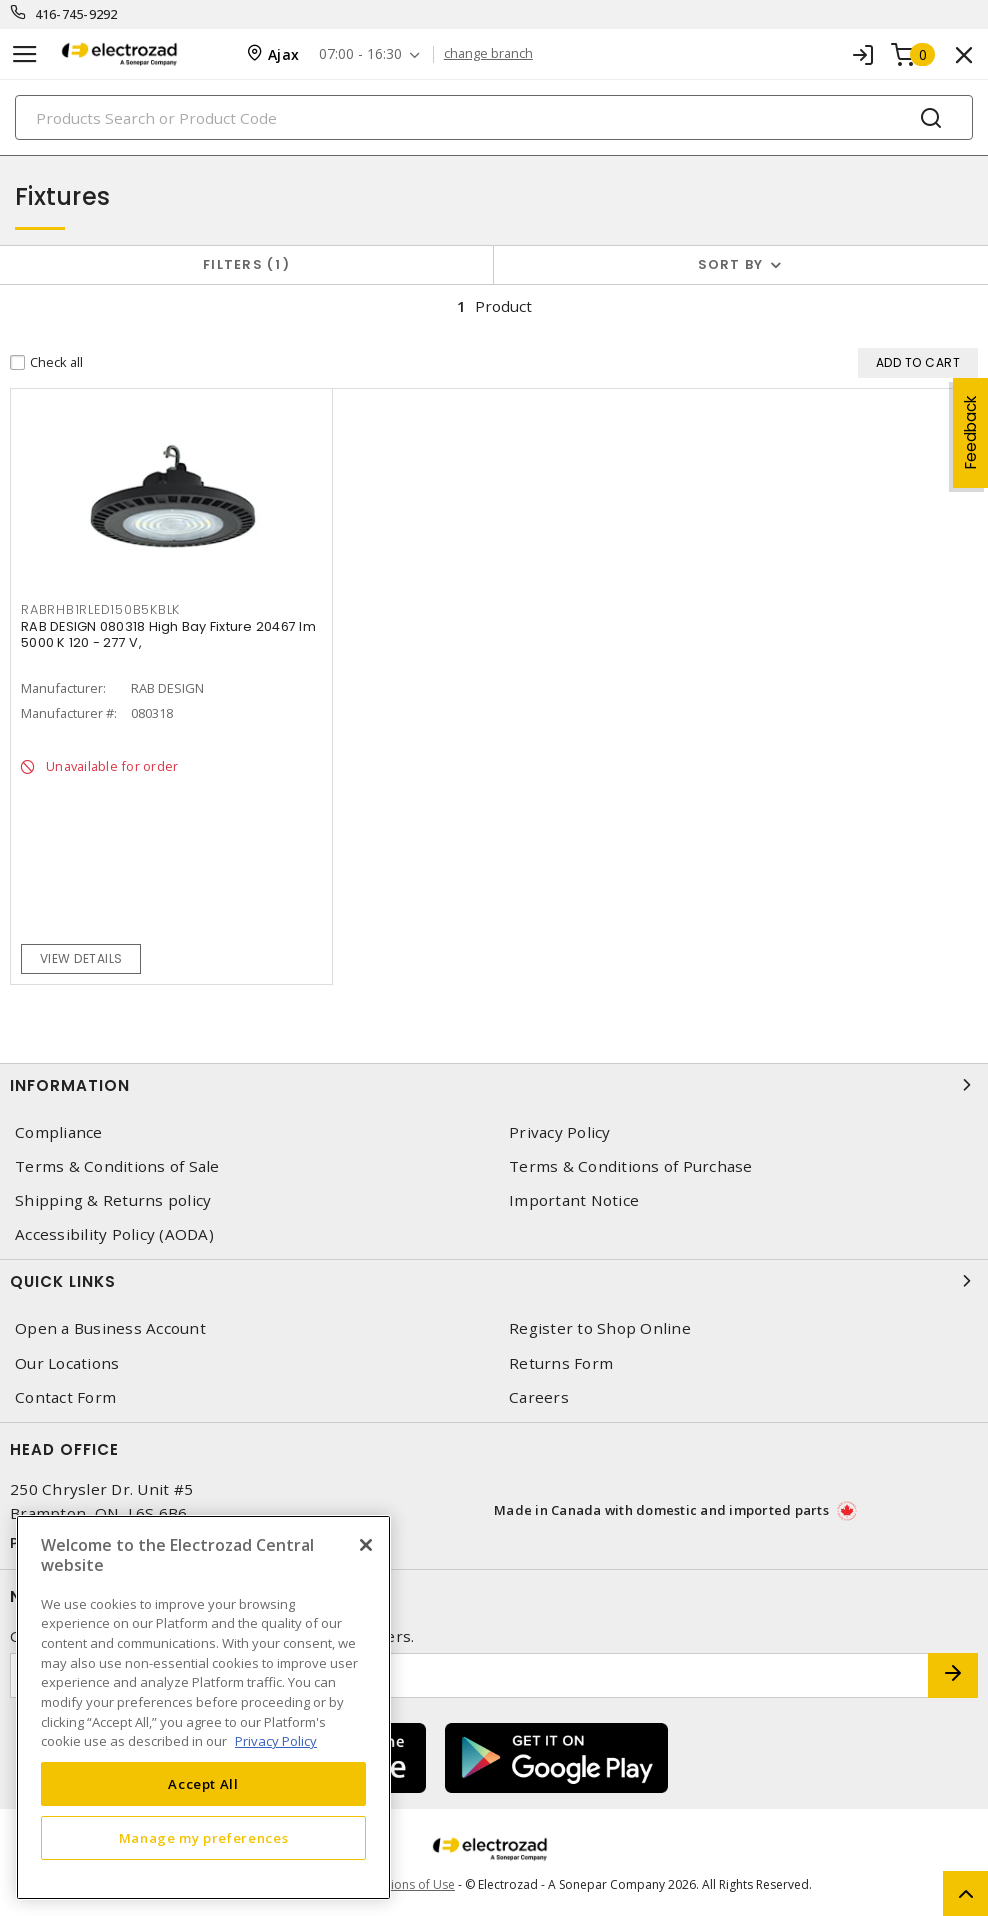 This screenshot has width=988, height=1916. I want to click on Privacy Policy [More information about your privacy, opens in a new tab], so click(276, 1741).